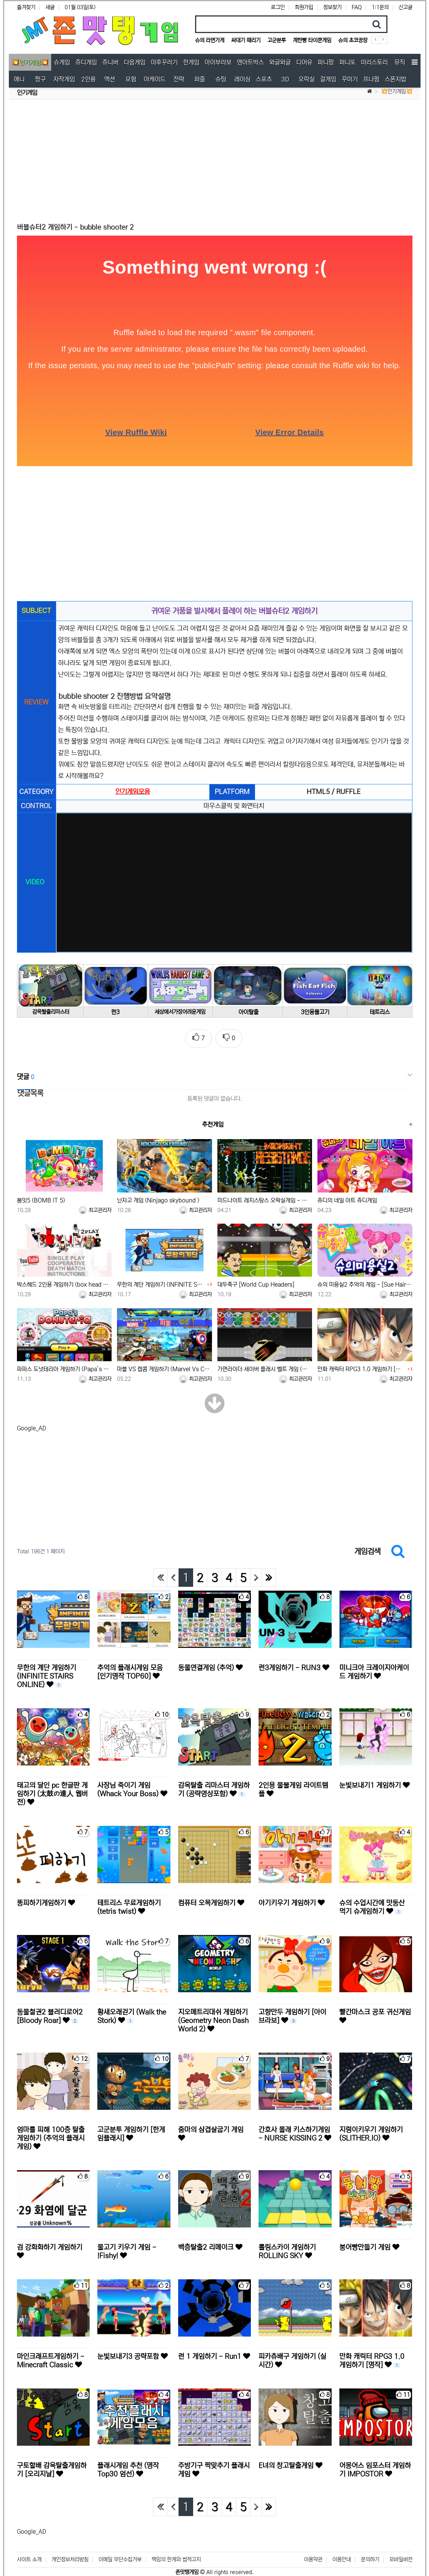 Image resolution: width=429 pixels, height=2576 pixels. Describe the element at coordinates (164, 1365) in the screenshot. I see `마블 VS 캡콤 게임하기 (Marvel Vs Capcom)` at that location.